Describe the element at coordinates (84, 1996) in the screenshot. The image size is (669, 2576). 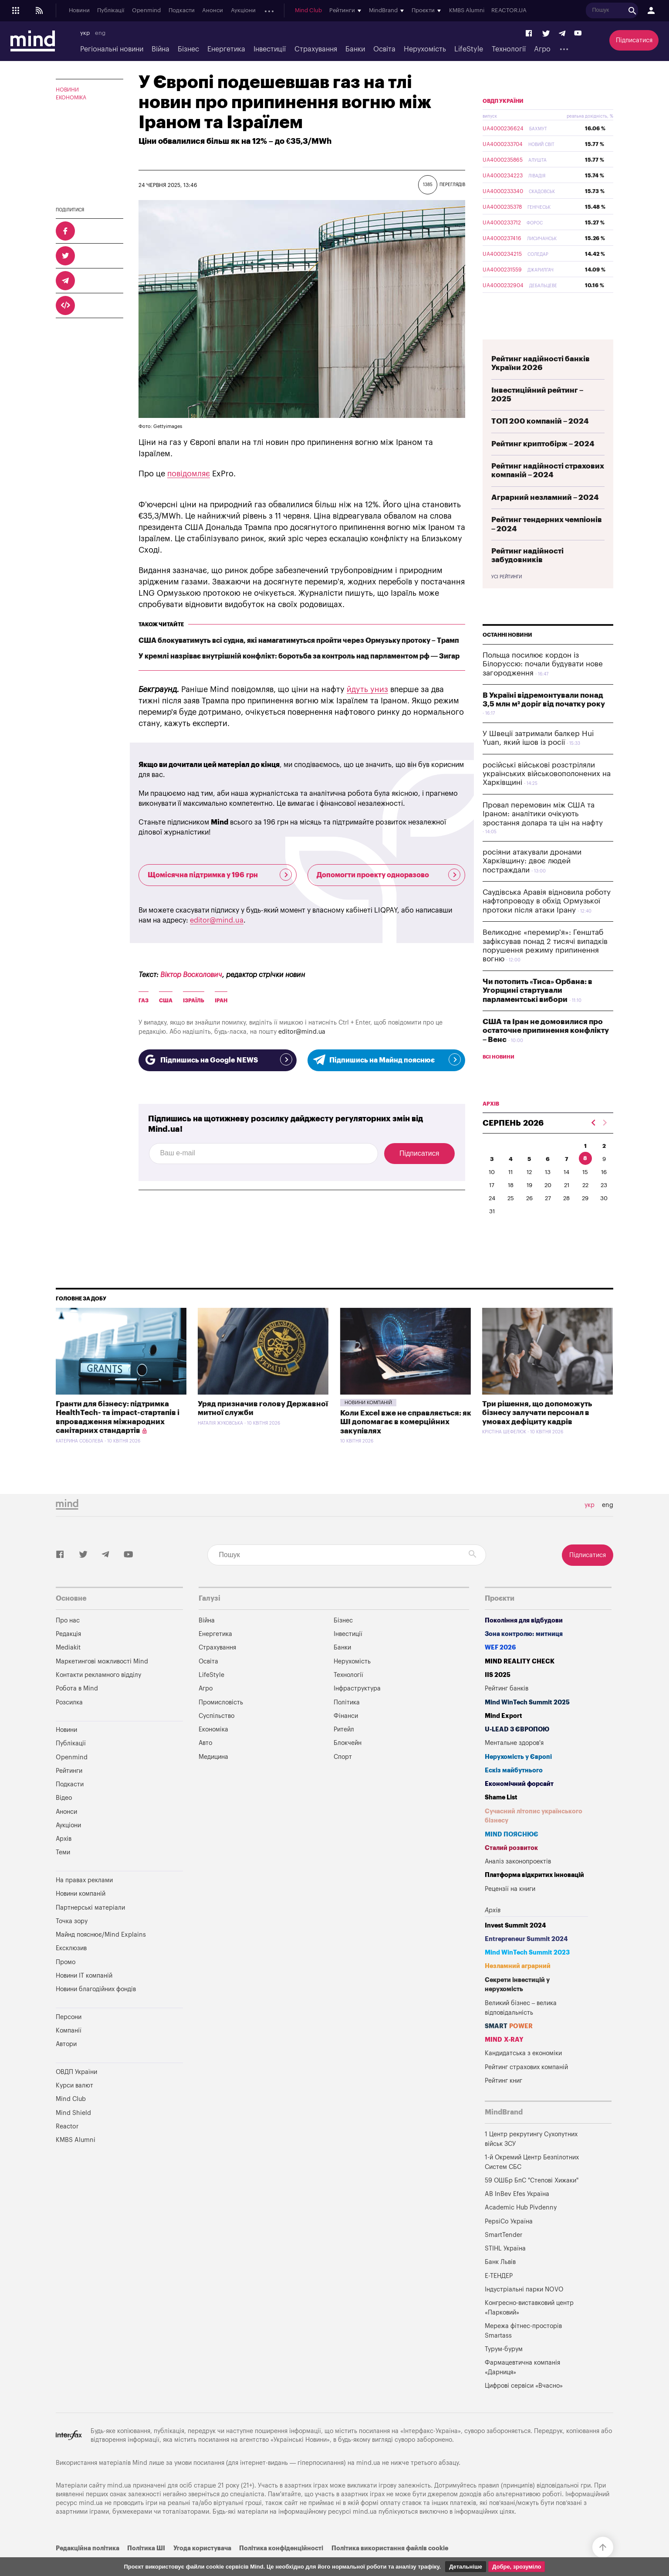
I see `Новини IT компаній` at that location.